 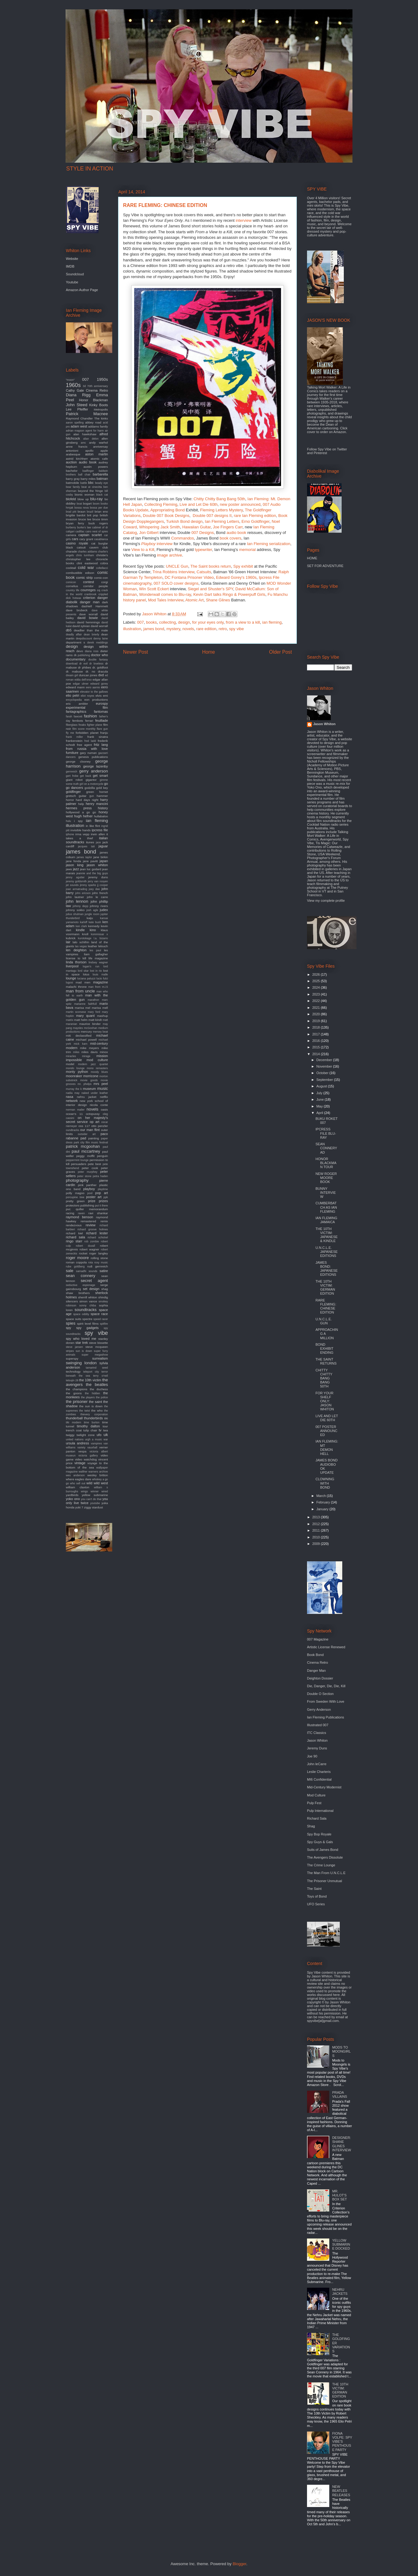 I want to click on 2019, so click(x=316, y=1021).